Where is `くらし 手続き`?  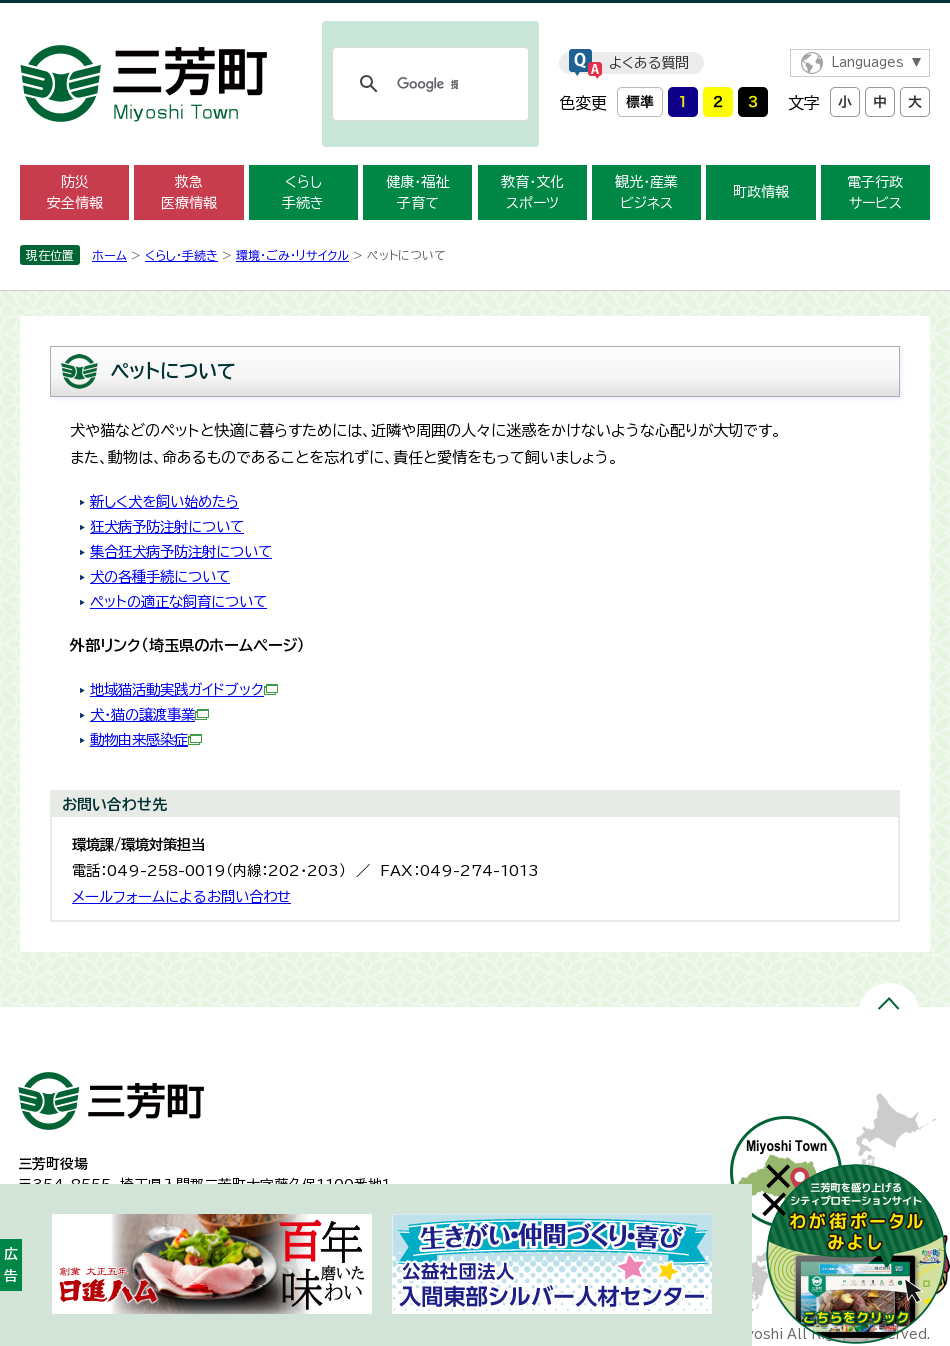
くらし 手続き is located at coordinates (303, 192).